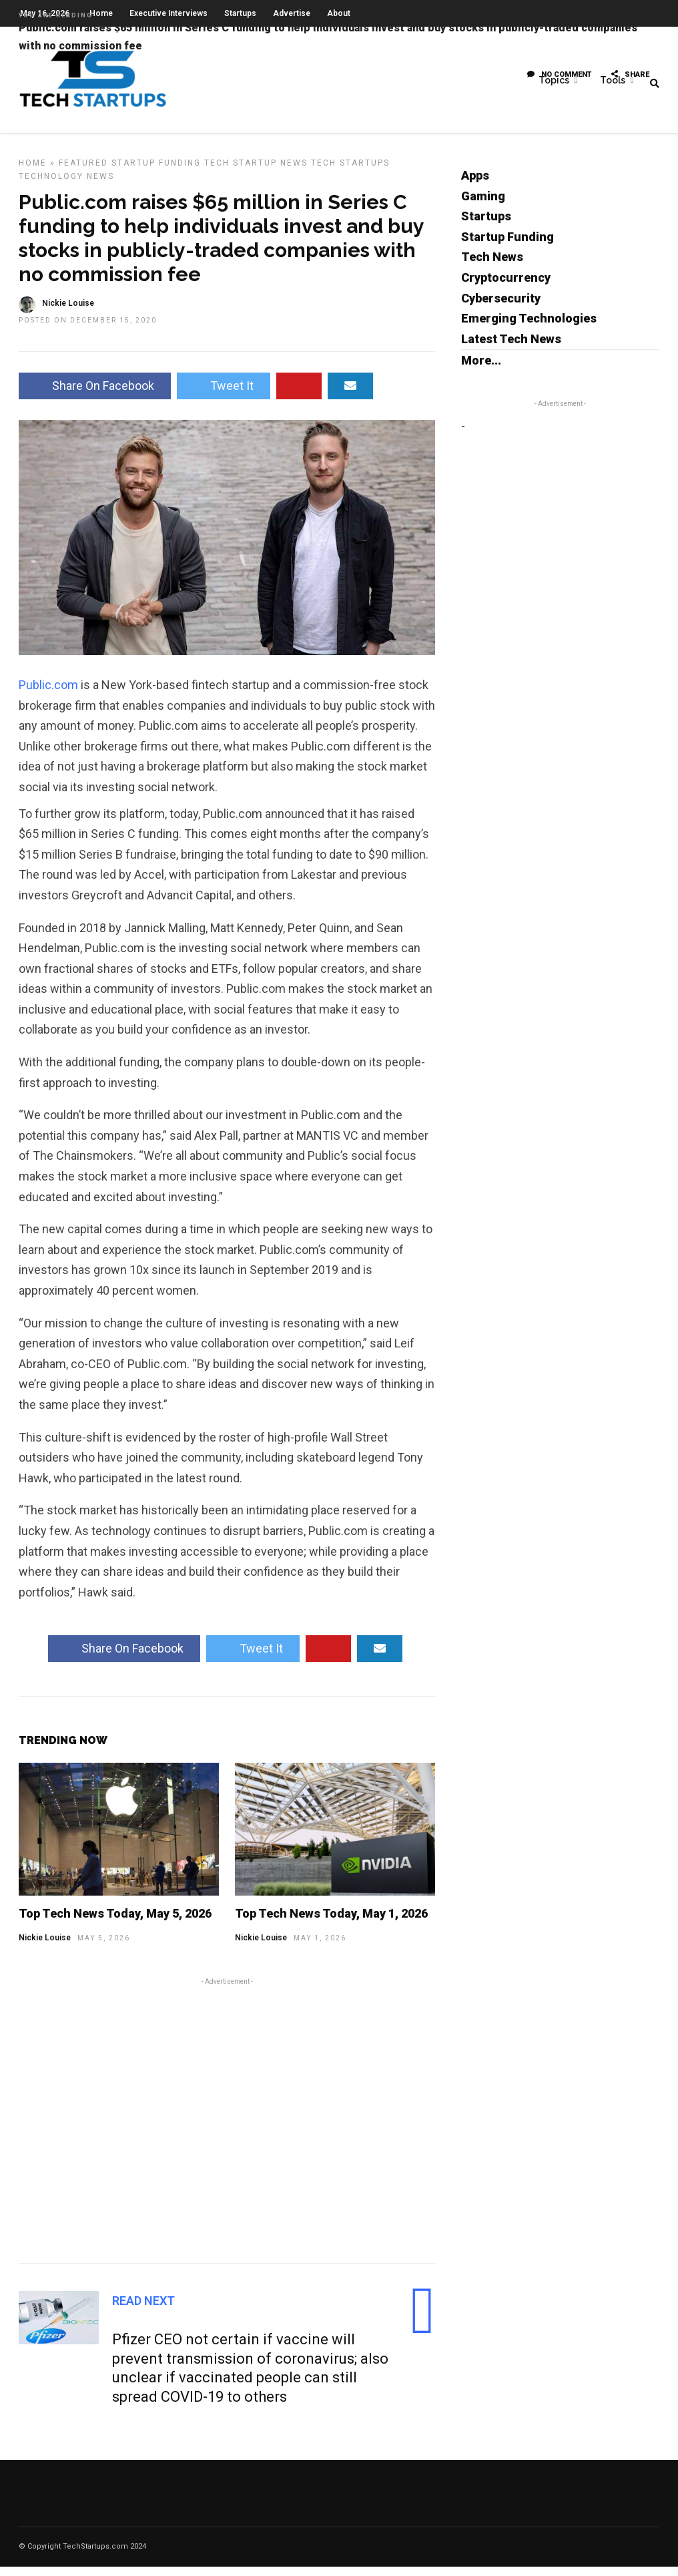 This screenshot has height=2576, width=678. Describe the element at coordinates (529, 327) in the screenshot. I see `Emerging Technologies` at that location.